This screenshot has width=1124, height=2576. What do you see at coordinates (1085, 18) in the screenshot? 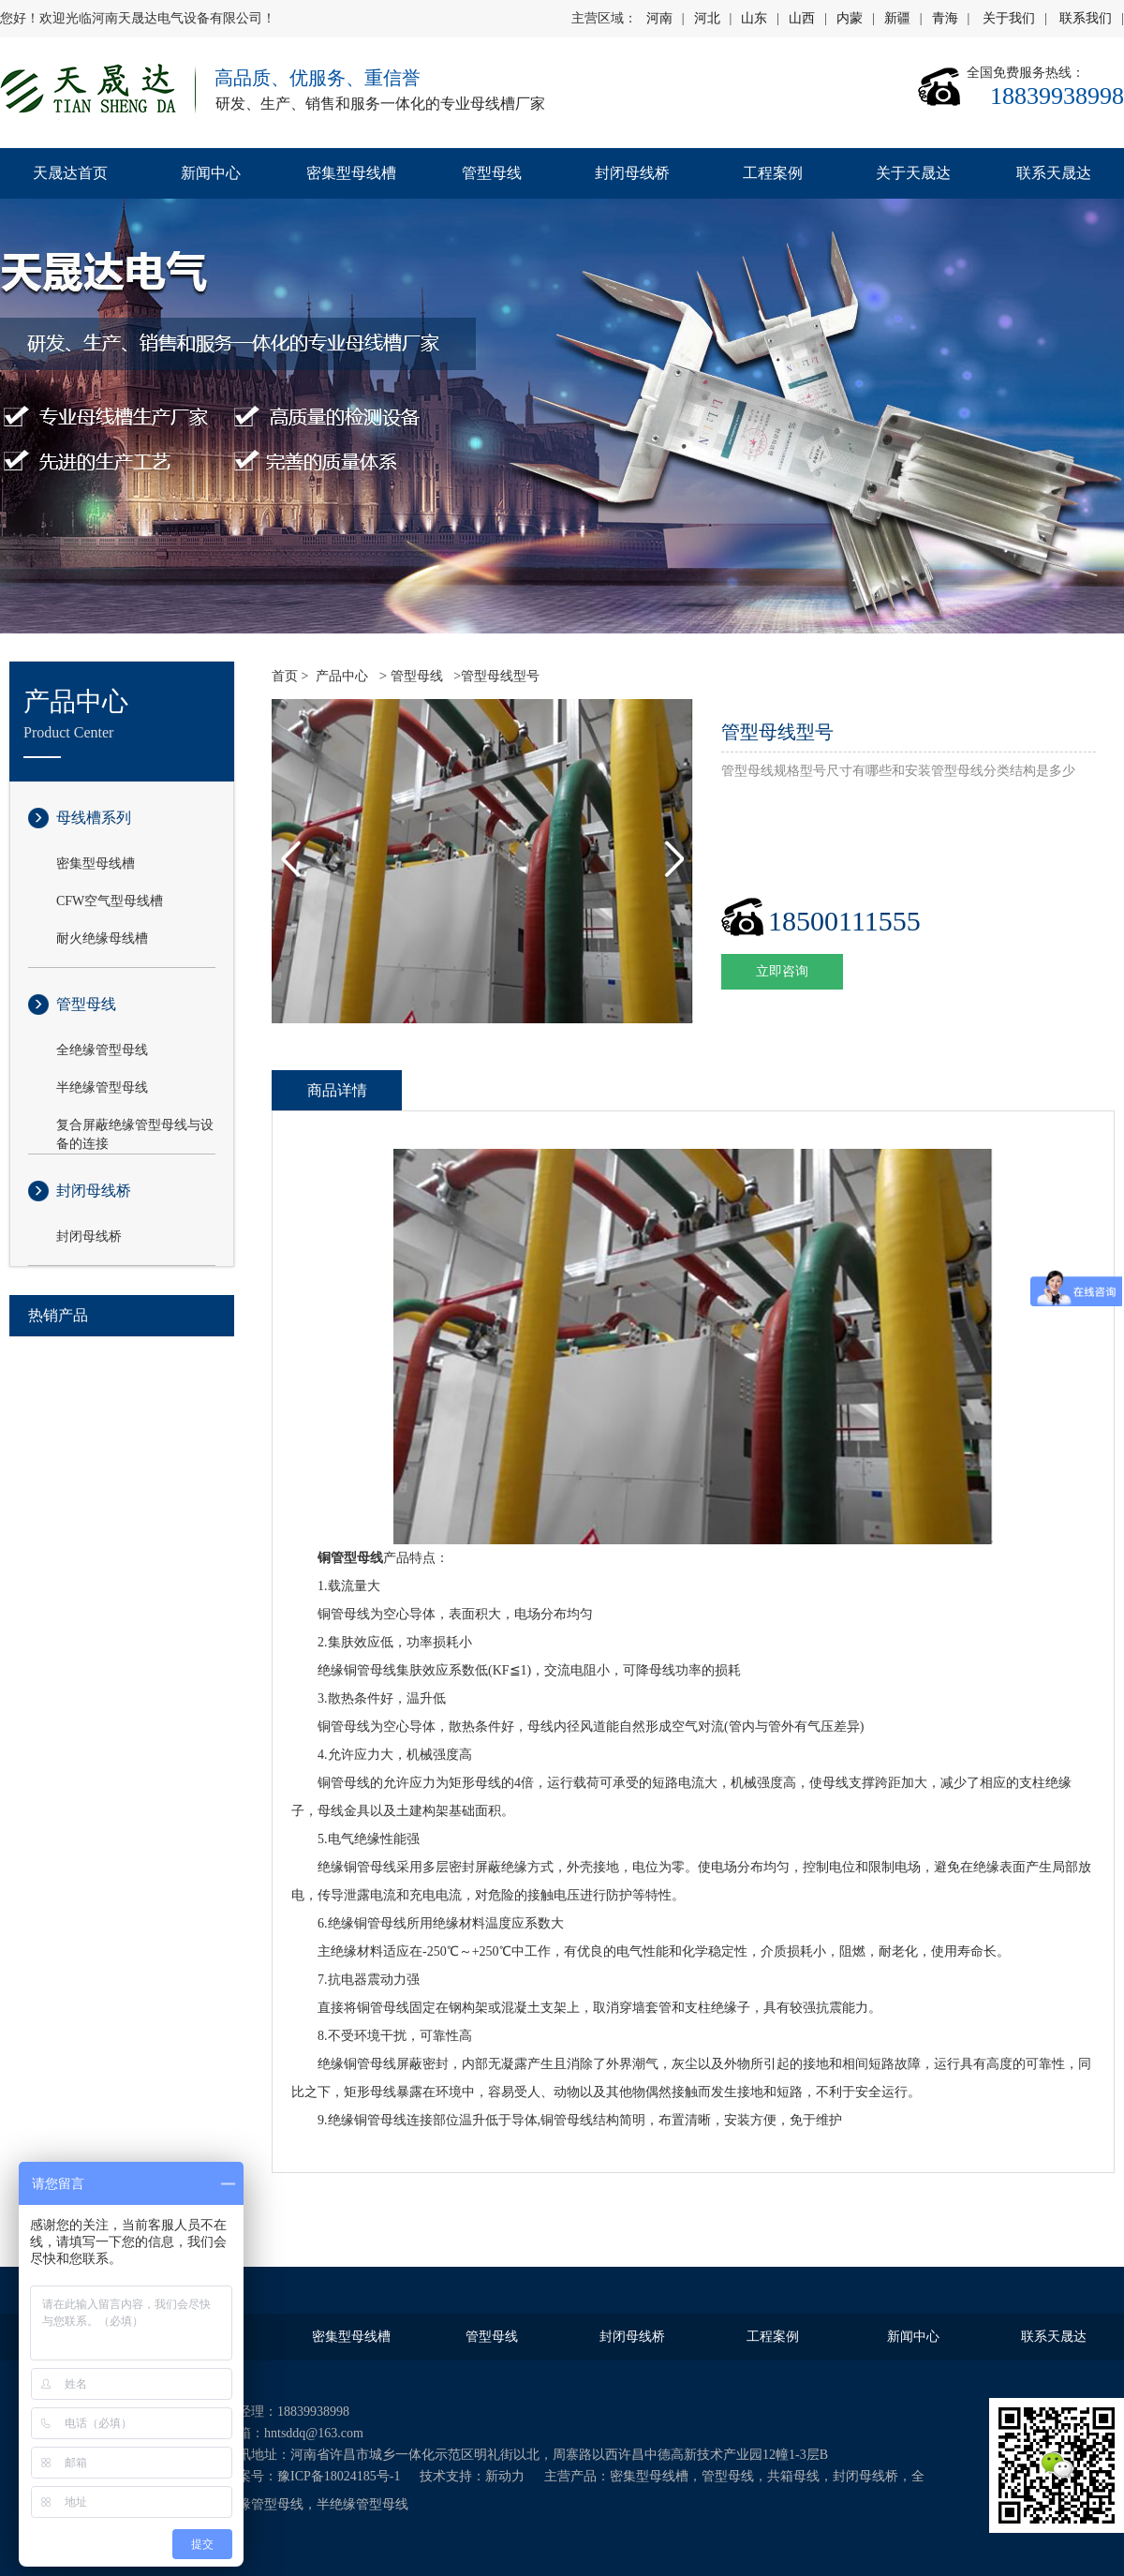
I see `联系我们` at bounding box center [1085, 18].